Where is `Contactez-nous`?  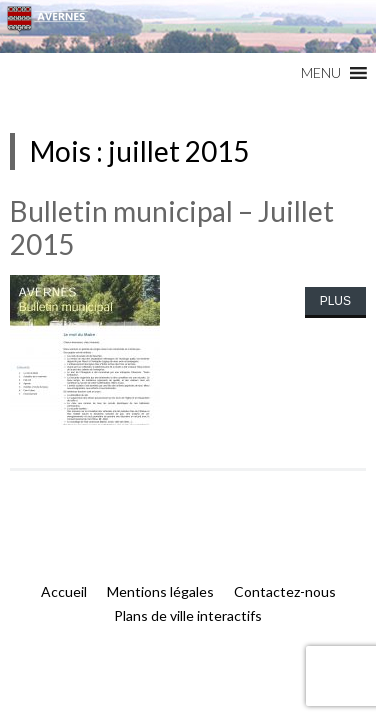 Contactez-nous is located at coordinates (285, 591).